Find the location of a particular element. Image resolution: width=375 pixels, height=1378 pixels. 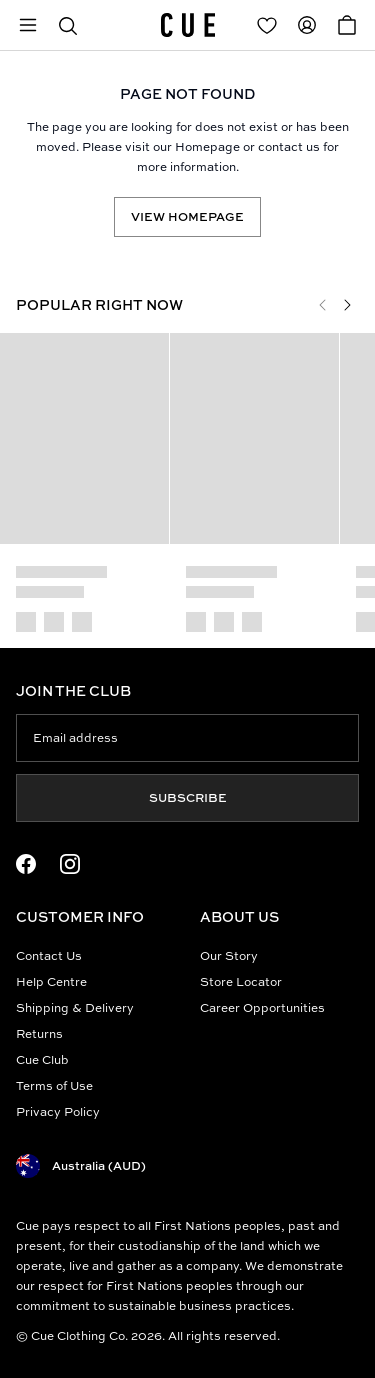

Our Story is located at coordinates (229, 955).